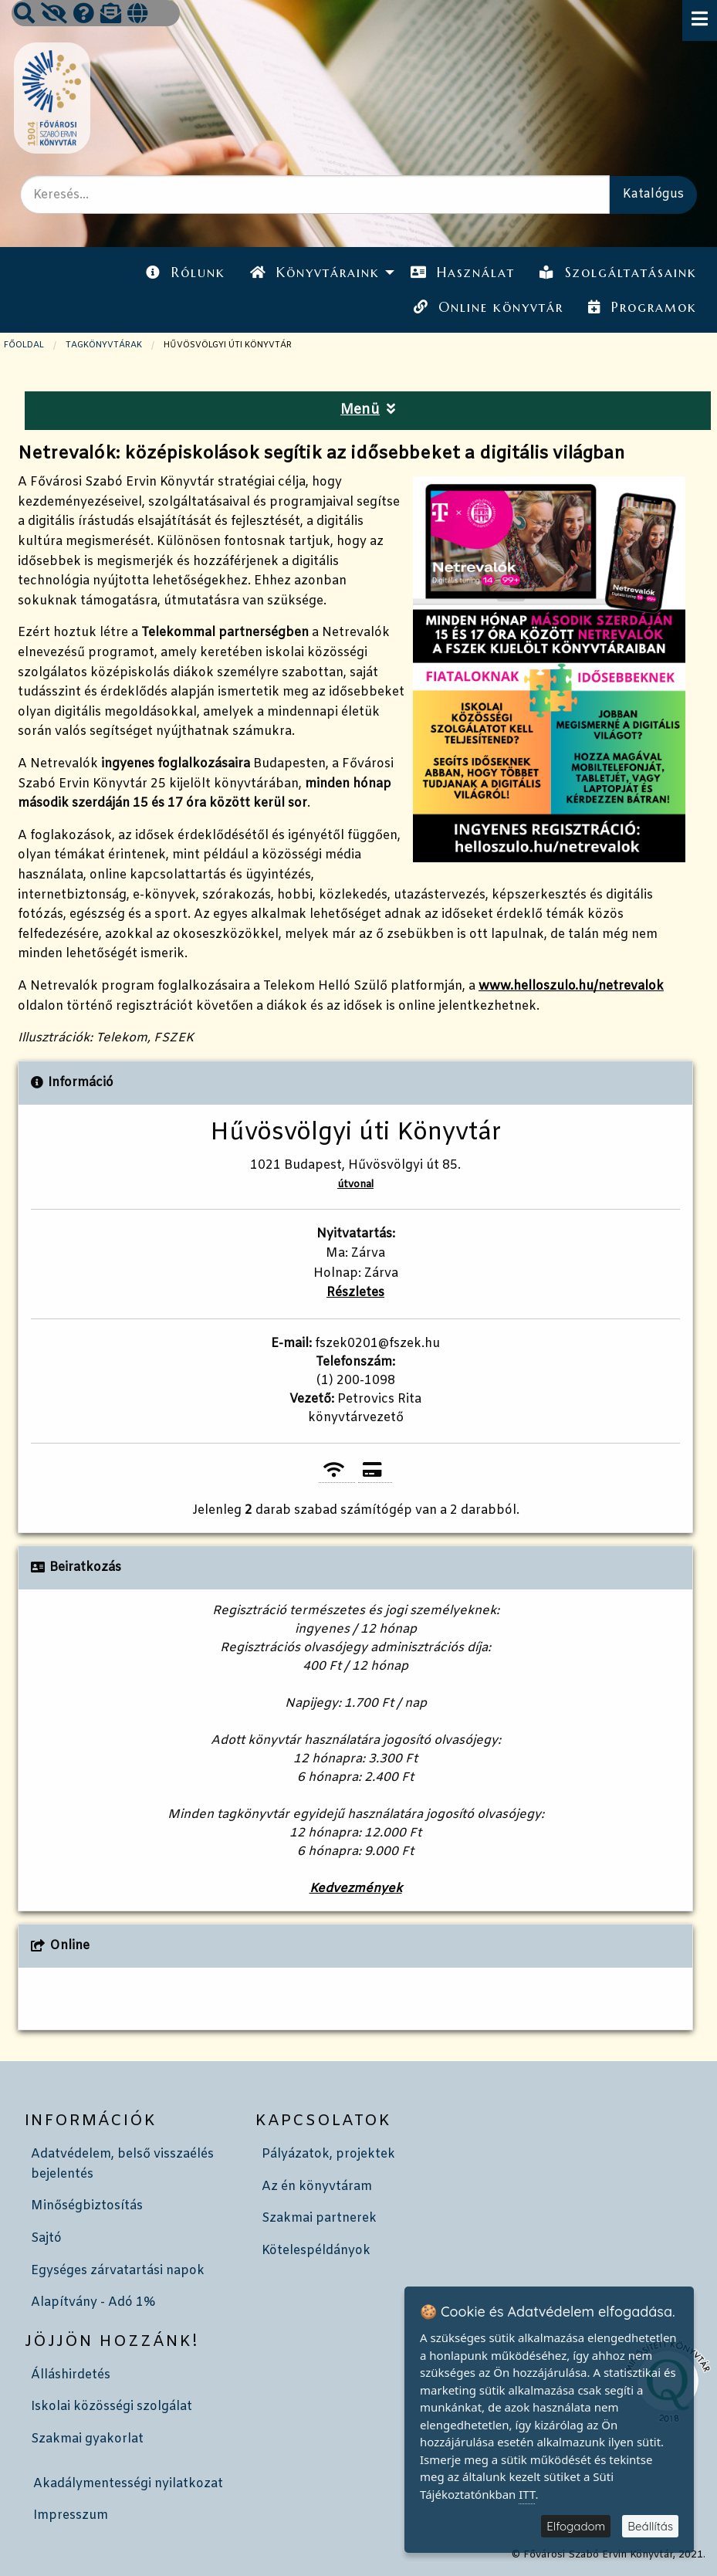 The height and width of the screenshot is (2576, 717). I want to click on TAGKÖNYVTÁRAK, so click(104, 345).